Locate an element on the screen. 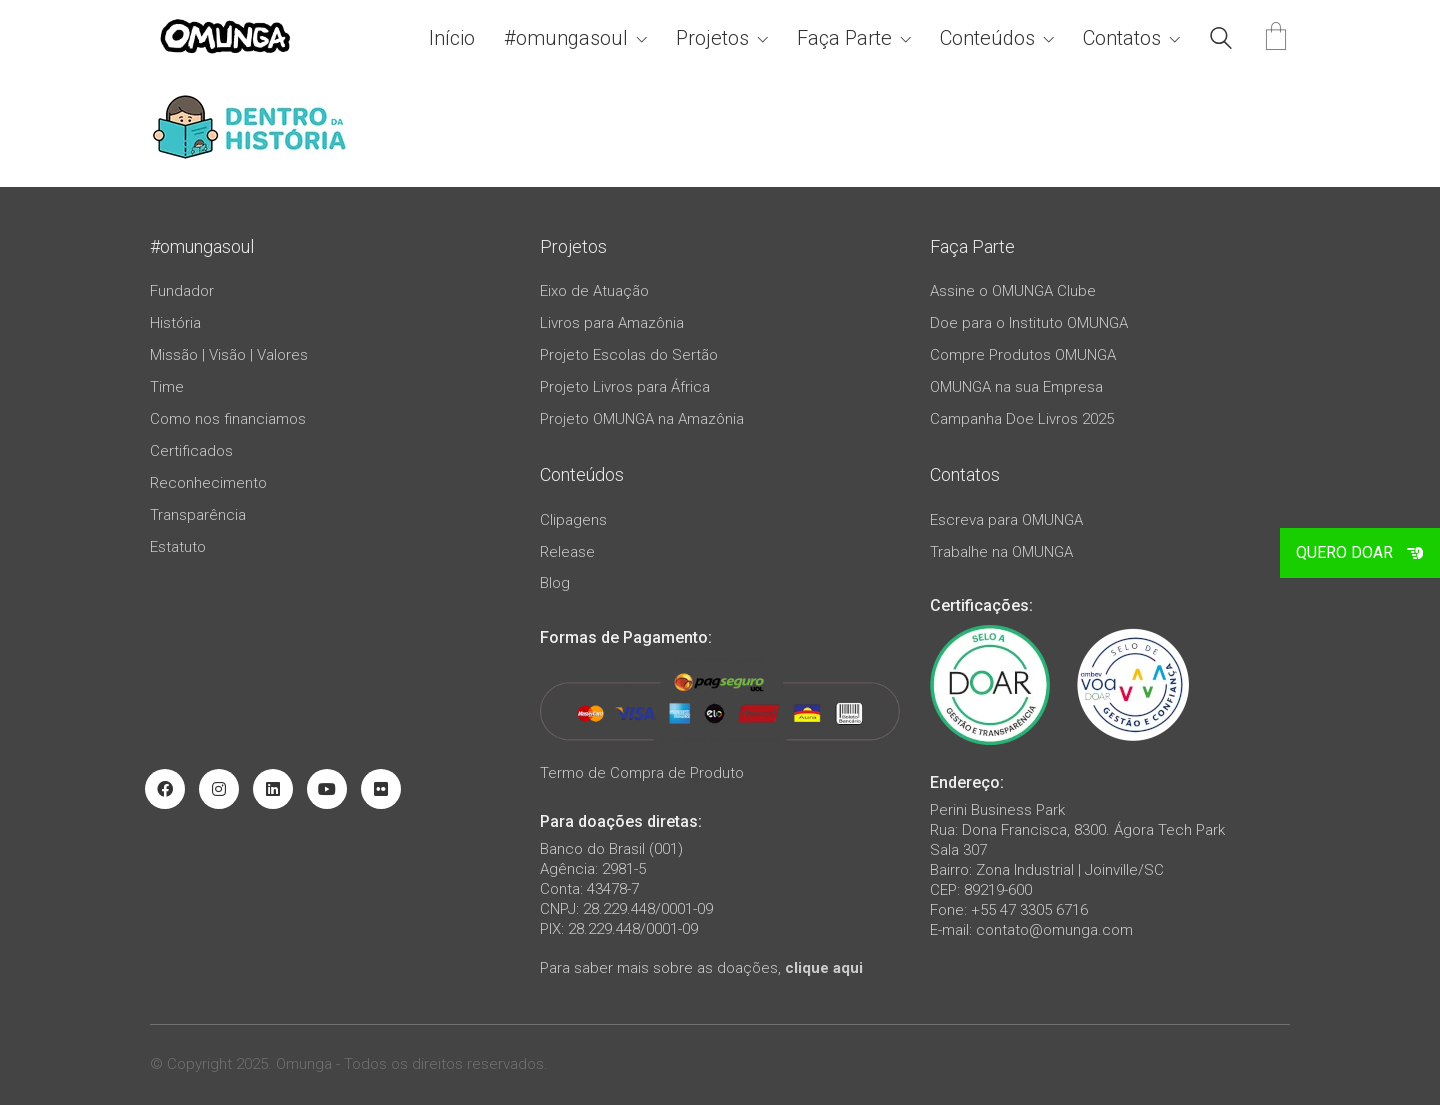 The width and height of the screenshot is (1440, 1105). Projeto OMUNGA na Amazônia is located at coordinates (642, 419).